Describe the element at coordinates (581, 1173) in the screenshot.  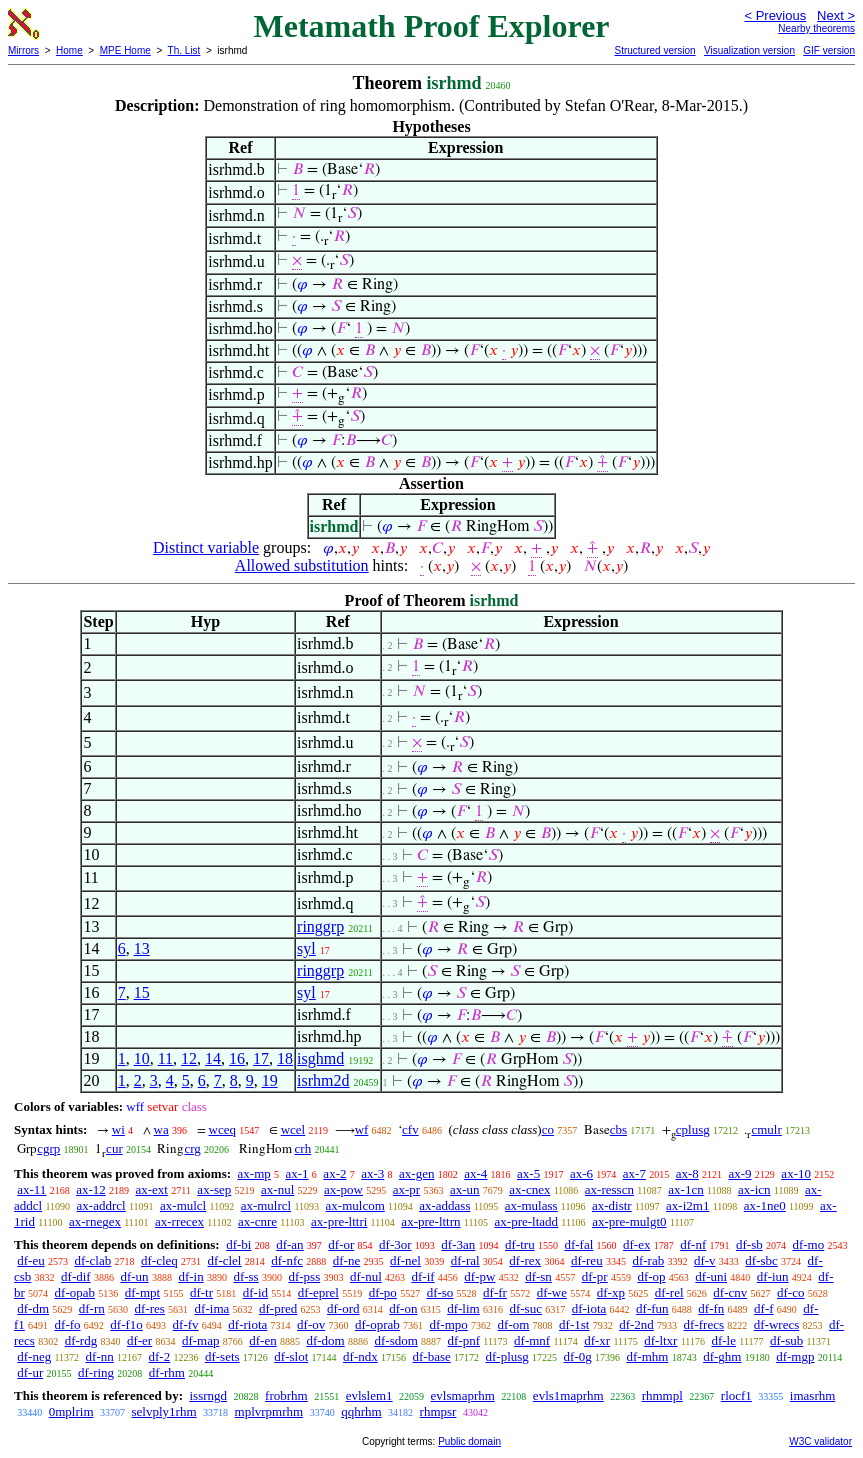
I see `ax-6` at that location.